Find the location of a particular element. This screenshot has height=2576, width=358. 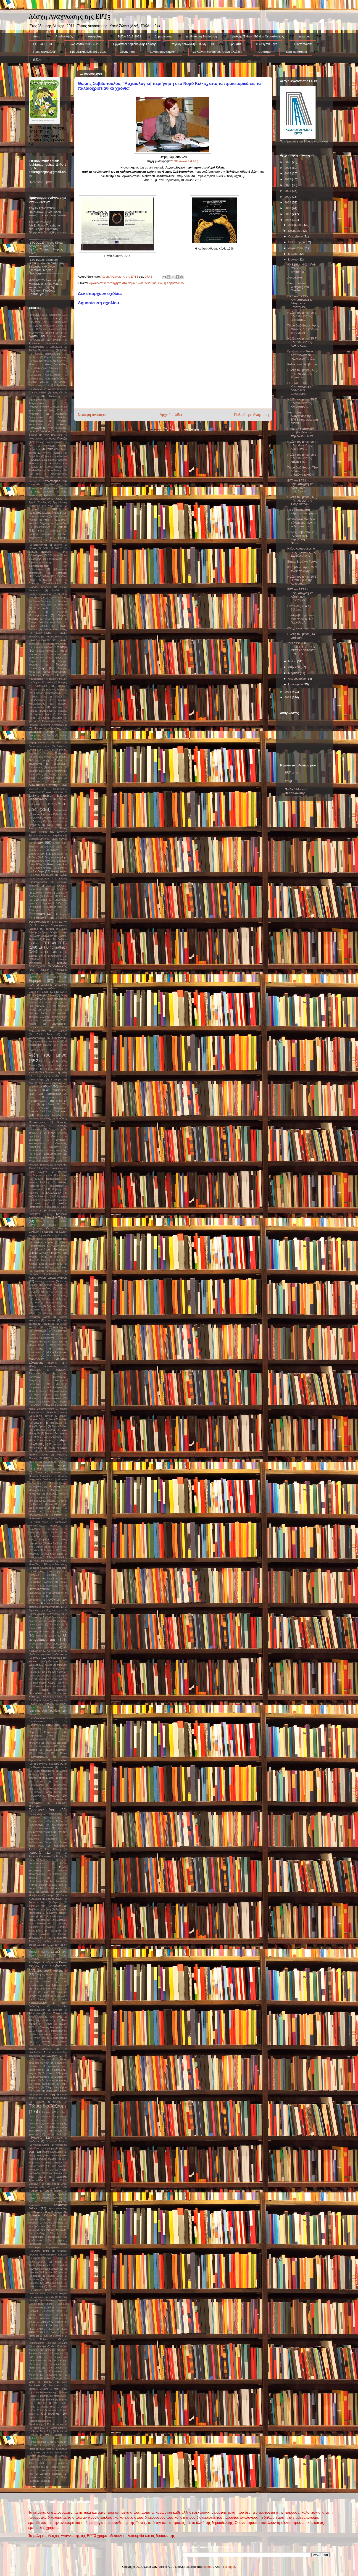

ERTFLIX is located at coordinates (45, 2322).